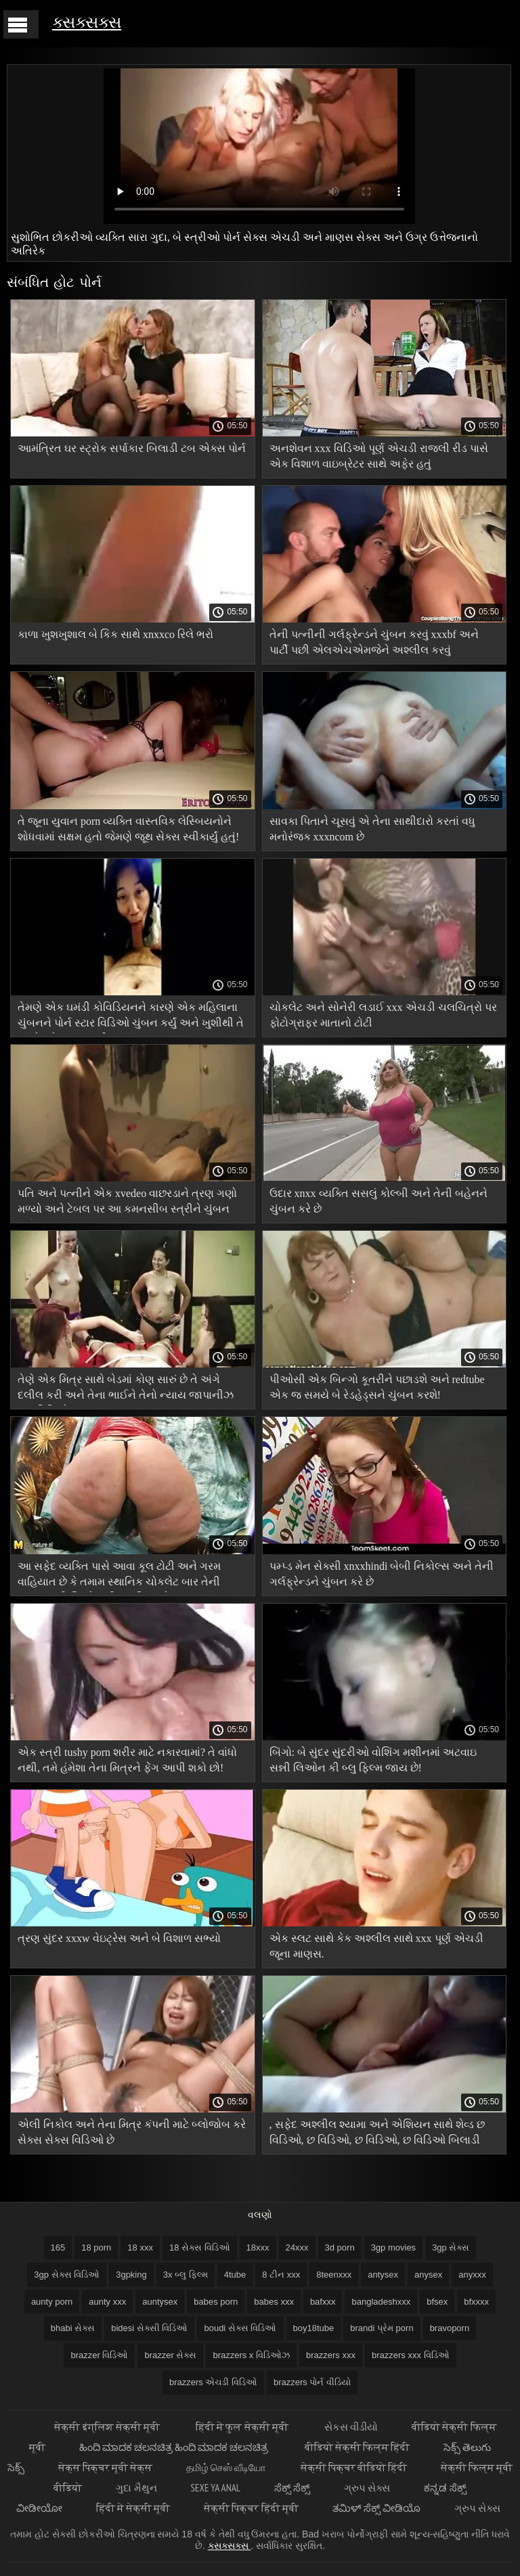 This screenshot has width=520, height=2576. What do you see at coordinates (411, 2355) in the screenshot?
I see `brazzers xxx વિડિઓ` at bounding box center [411, 2355].